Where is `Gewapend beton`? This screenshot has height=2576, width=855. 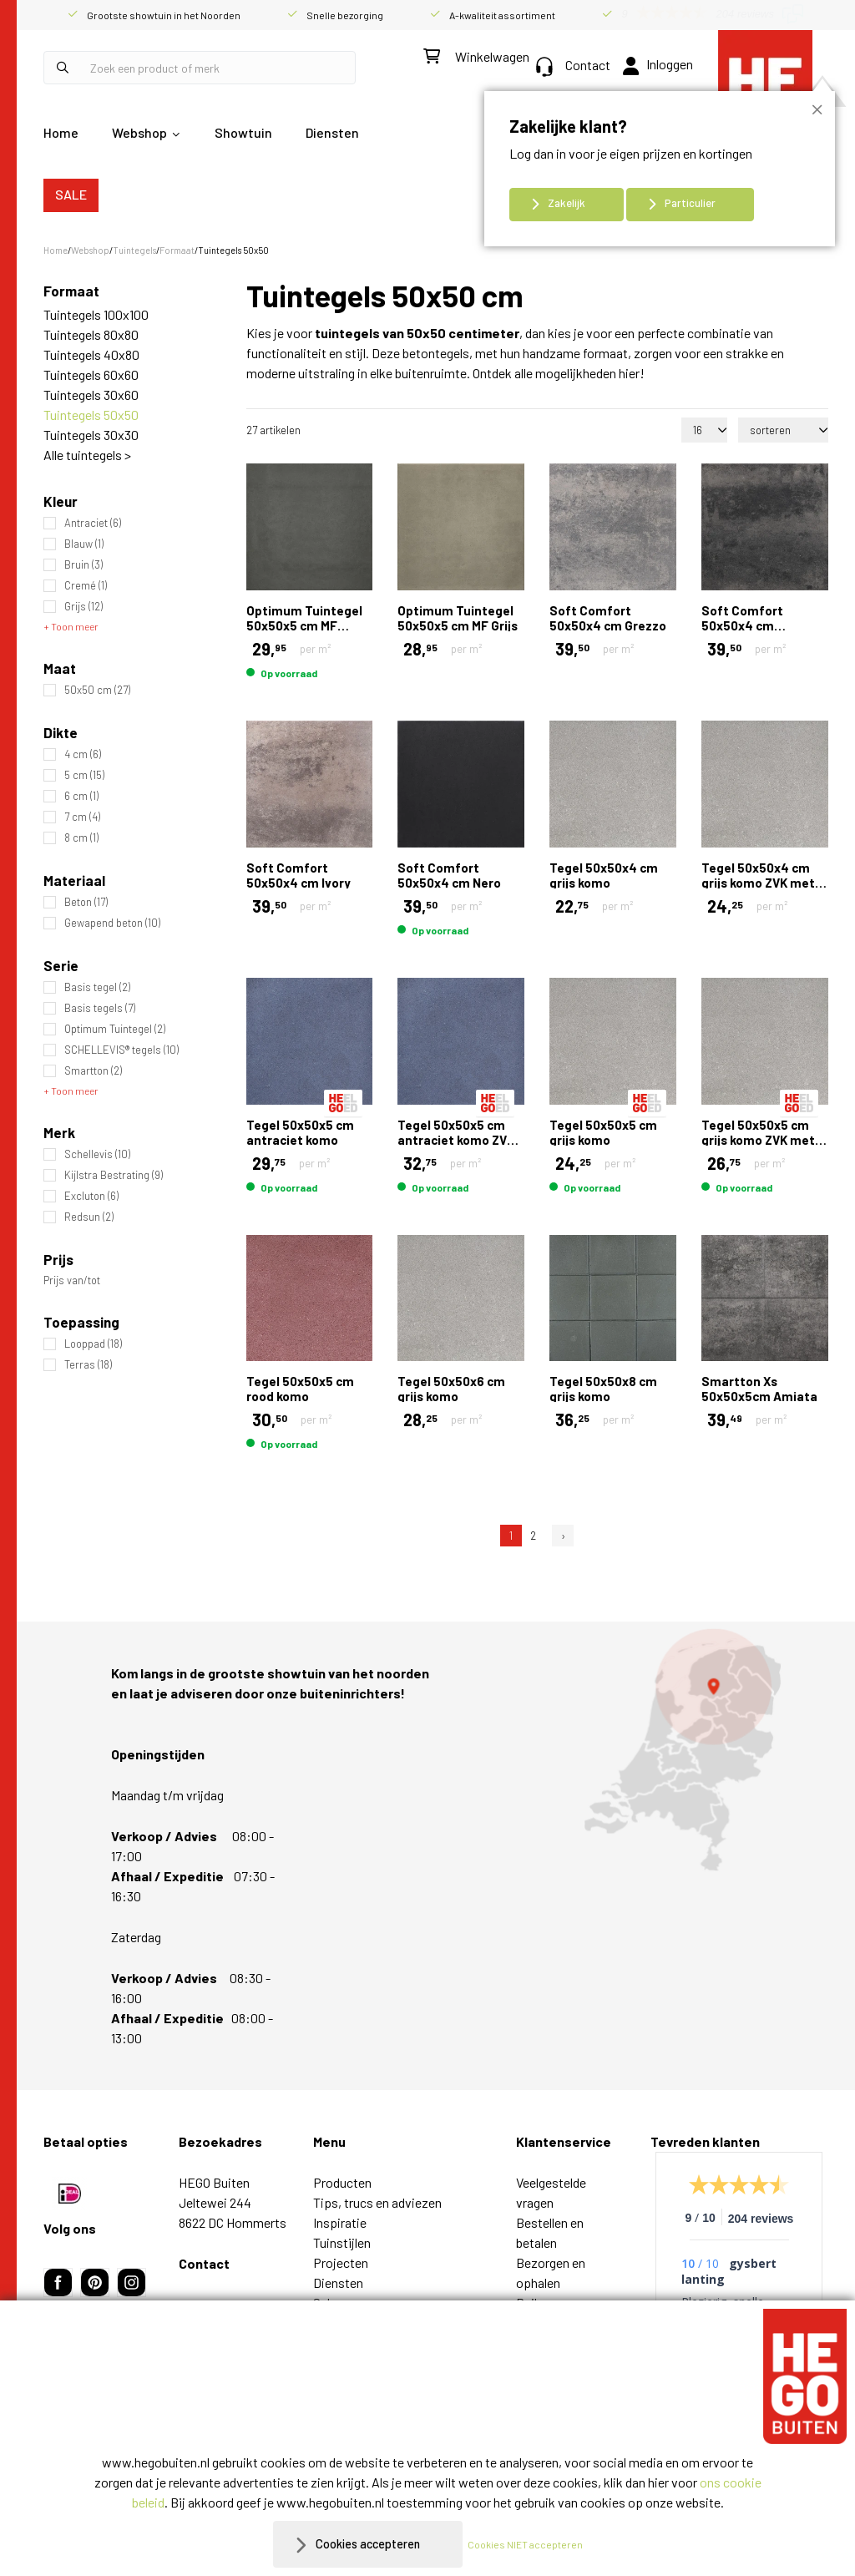
Gewapend beton is located at coordinates (112, 923).